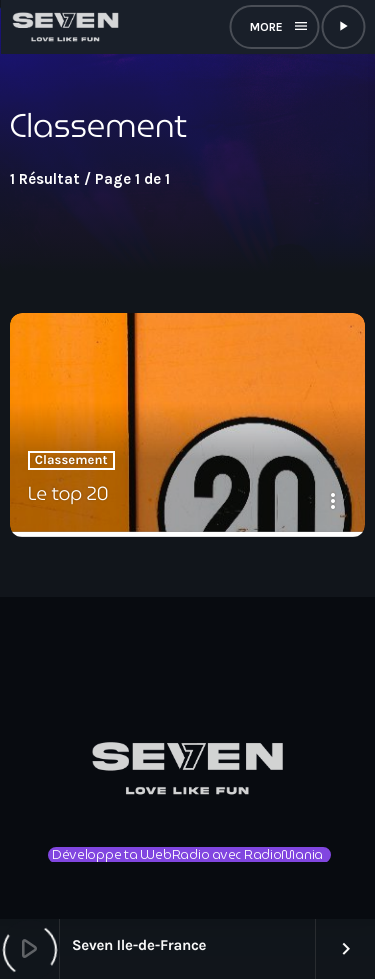  Describe the element at coordinates (68, 494) in the screenshot. I see `Le top 20` at that location.